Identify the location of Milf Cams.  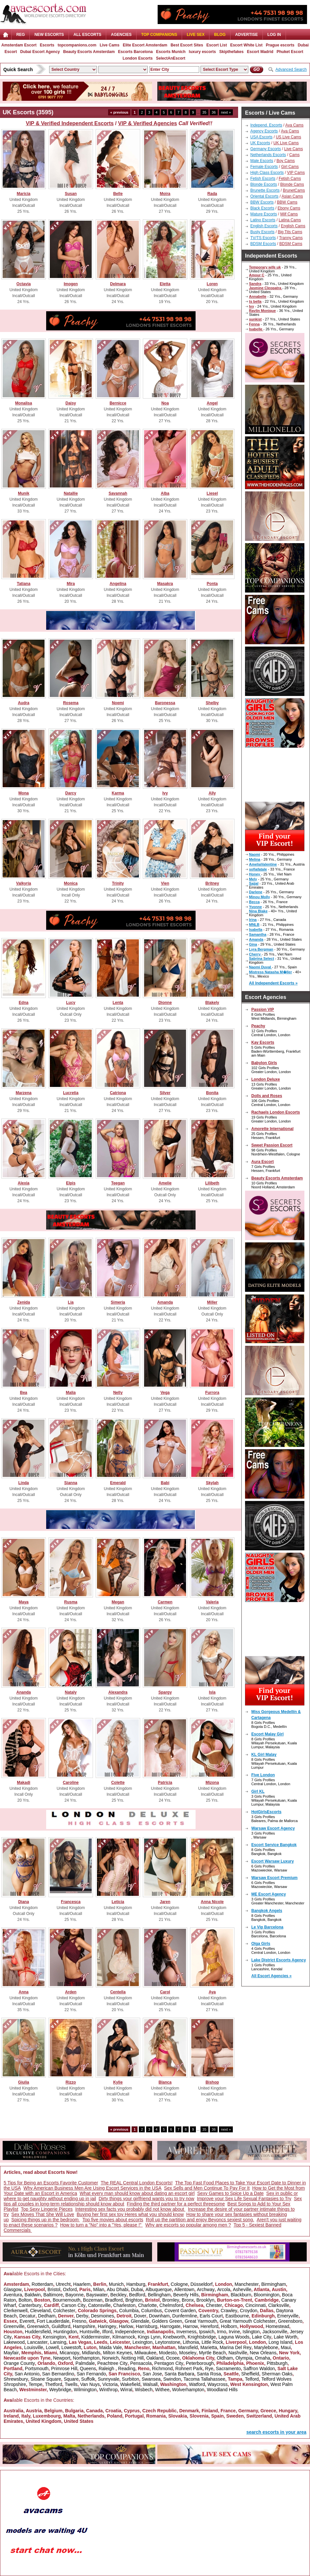
(289, 214).